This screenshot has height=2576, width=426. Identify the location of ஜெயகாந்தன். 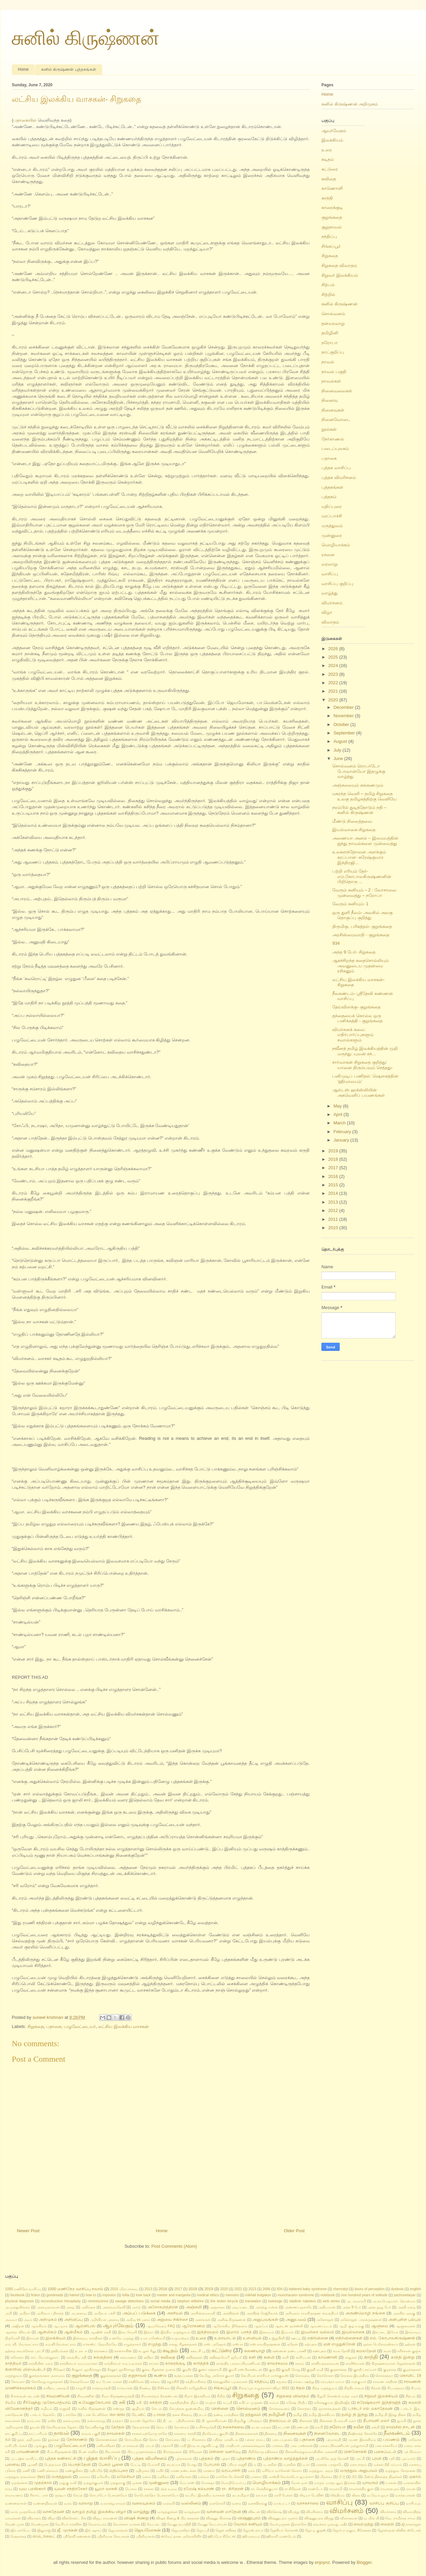
(118, 2530).